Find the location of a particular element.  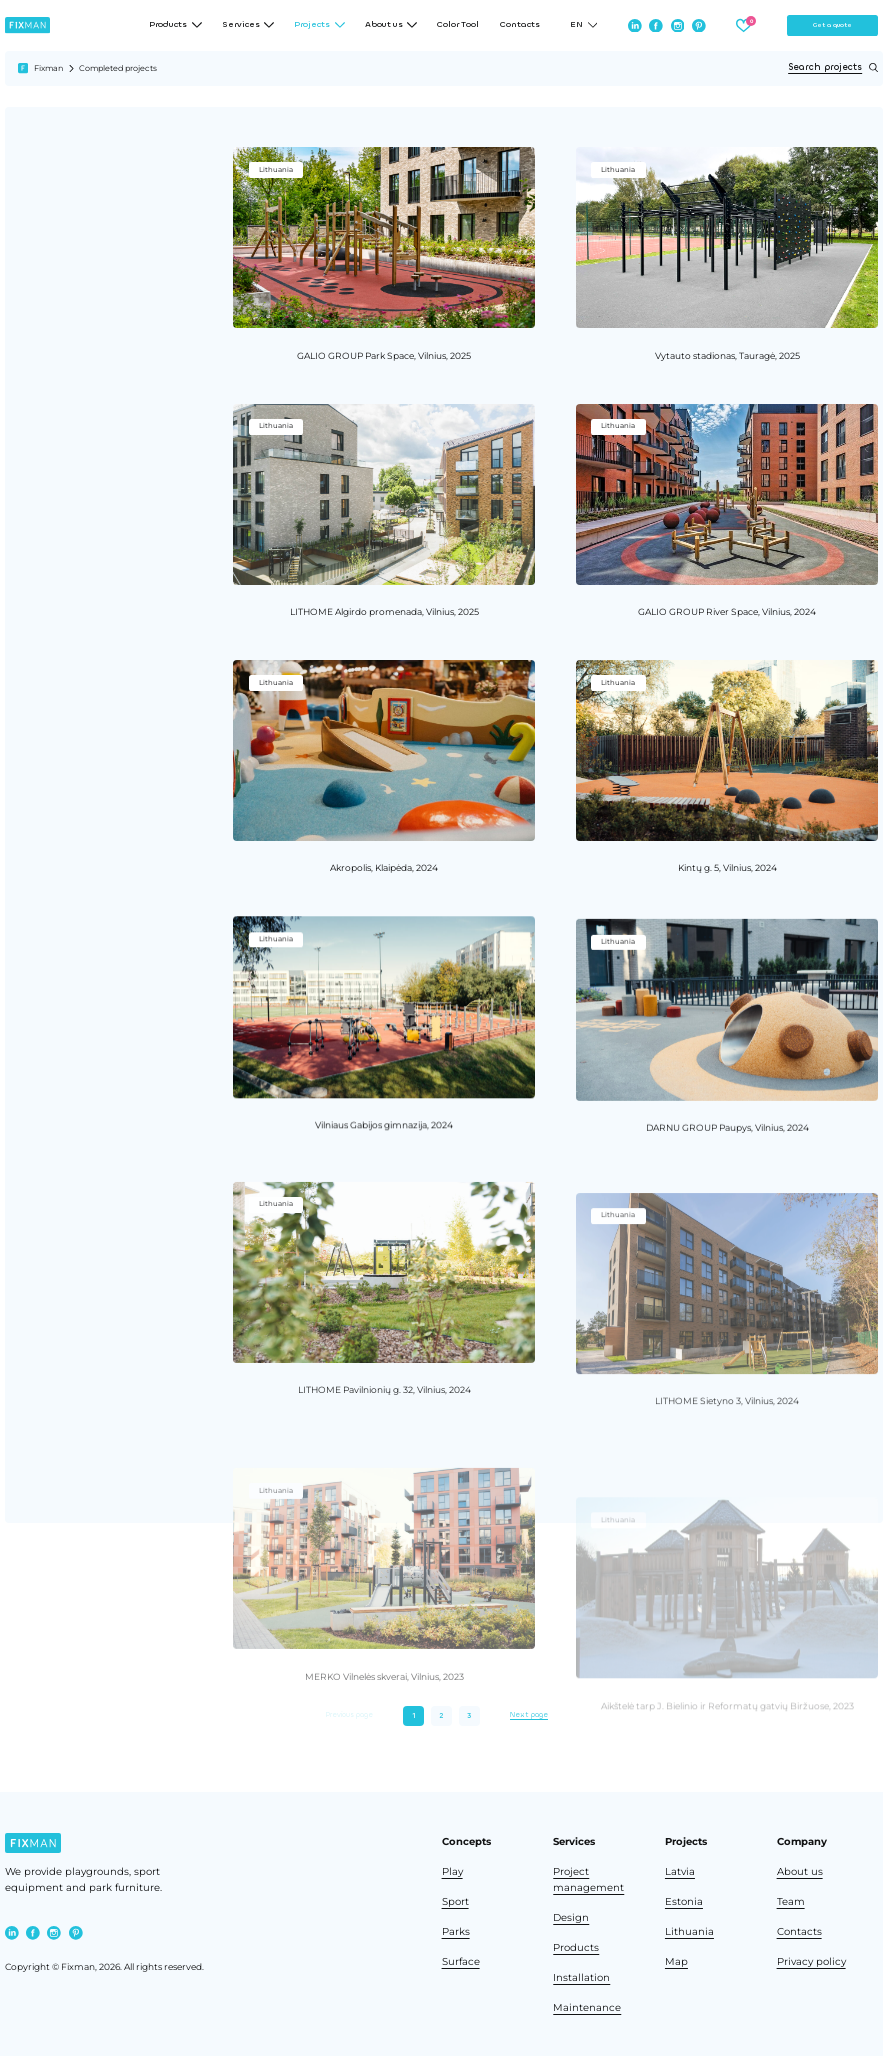

Surface is located at coordinates (461, 1961).